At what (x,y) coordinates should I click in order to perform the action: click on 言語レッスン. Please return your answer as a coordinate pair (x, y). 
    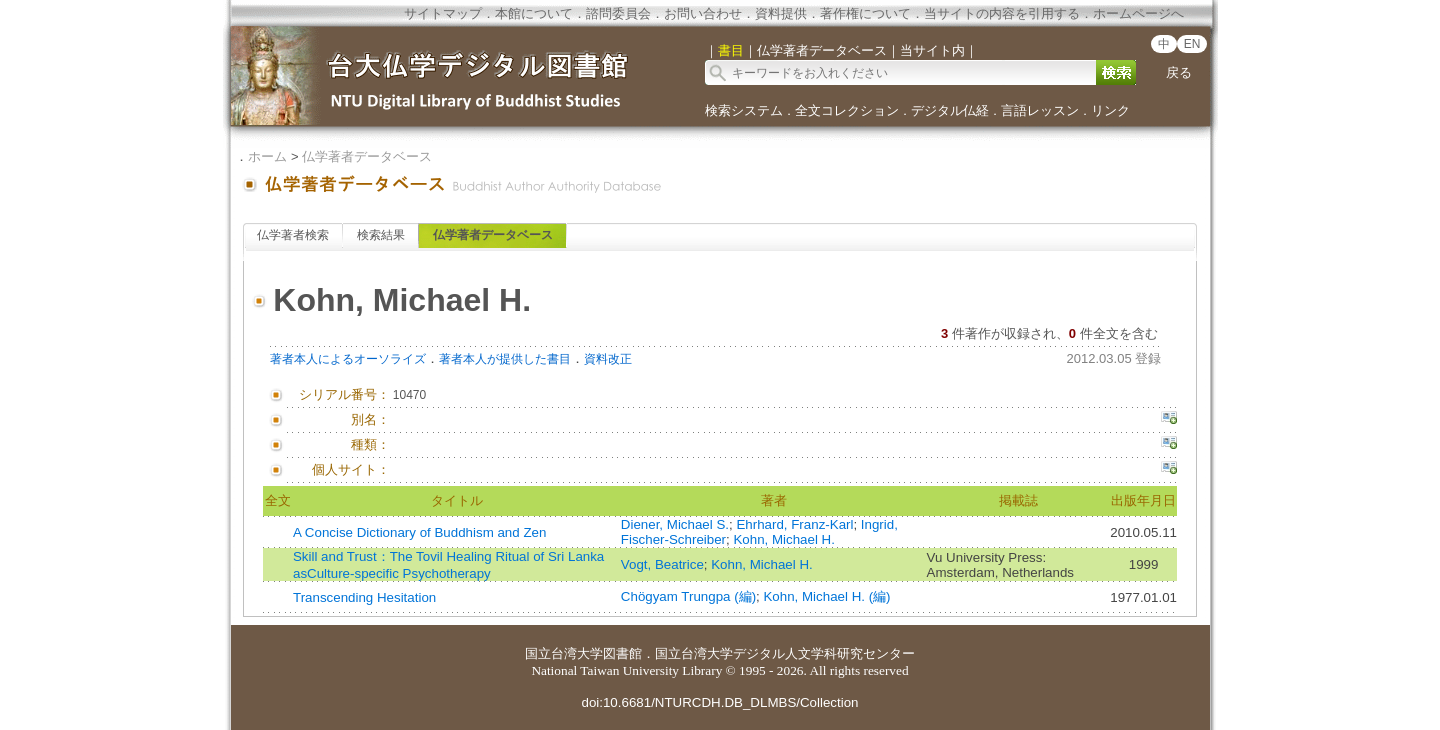
    Looking at the image, I should click on (1040, 110).